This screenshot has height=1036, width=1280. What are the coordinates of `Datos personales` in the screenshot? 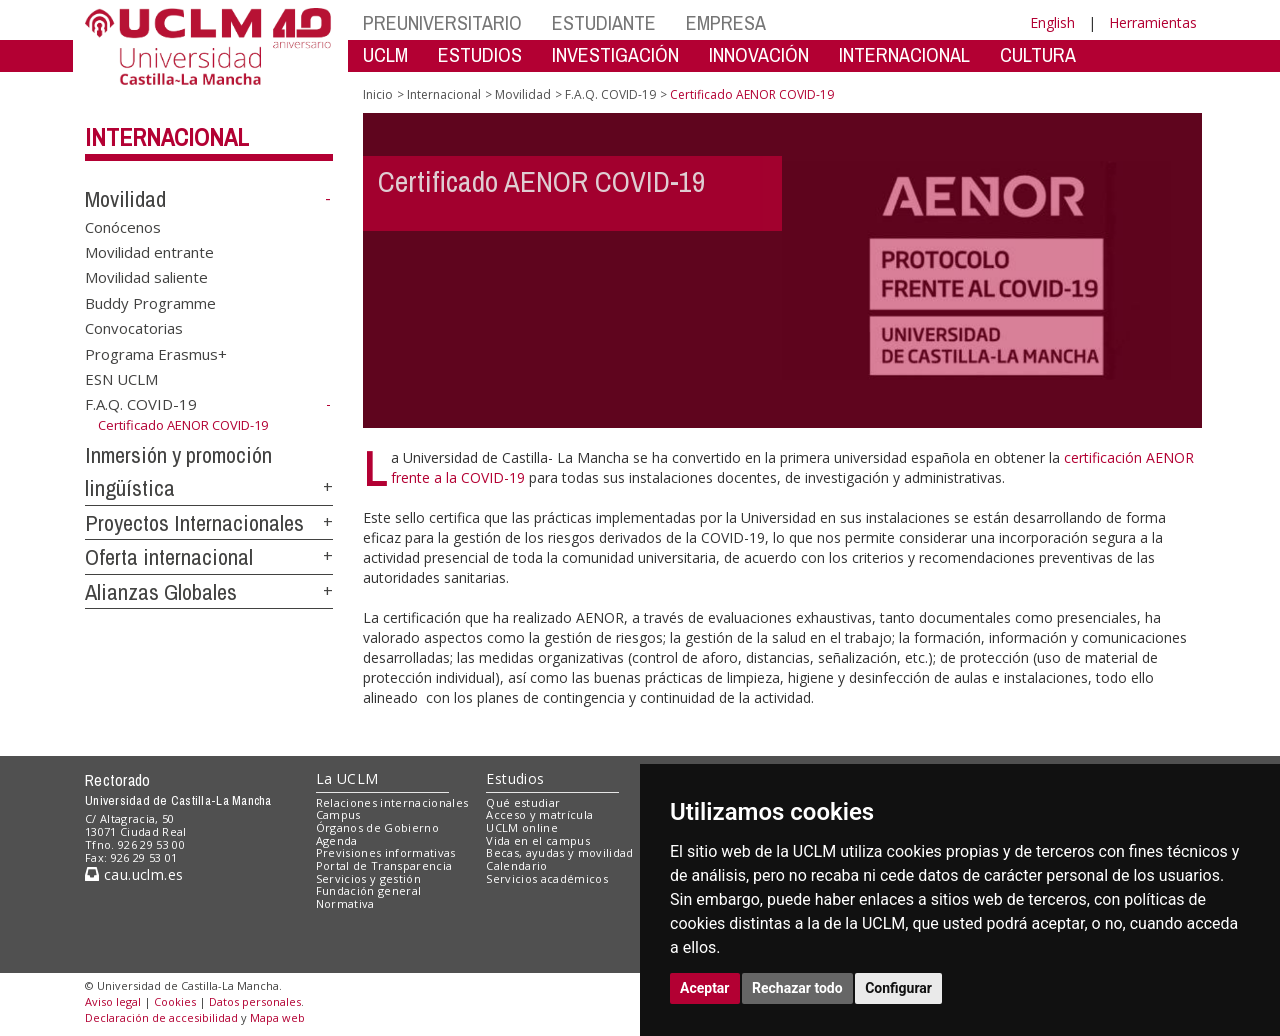 It's located at (255, 1001).